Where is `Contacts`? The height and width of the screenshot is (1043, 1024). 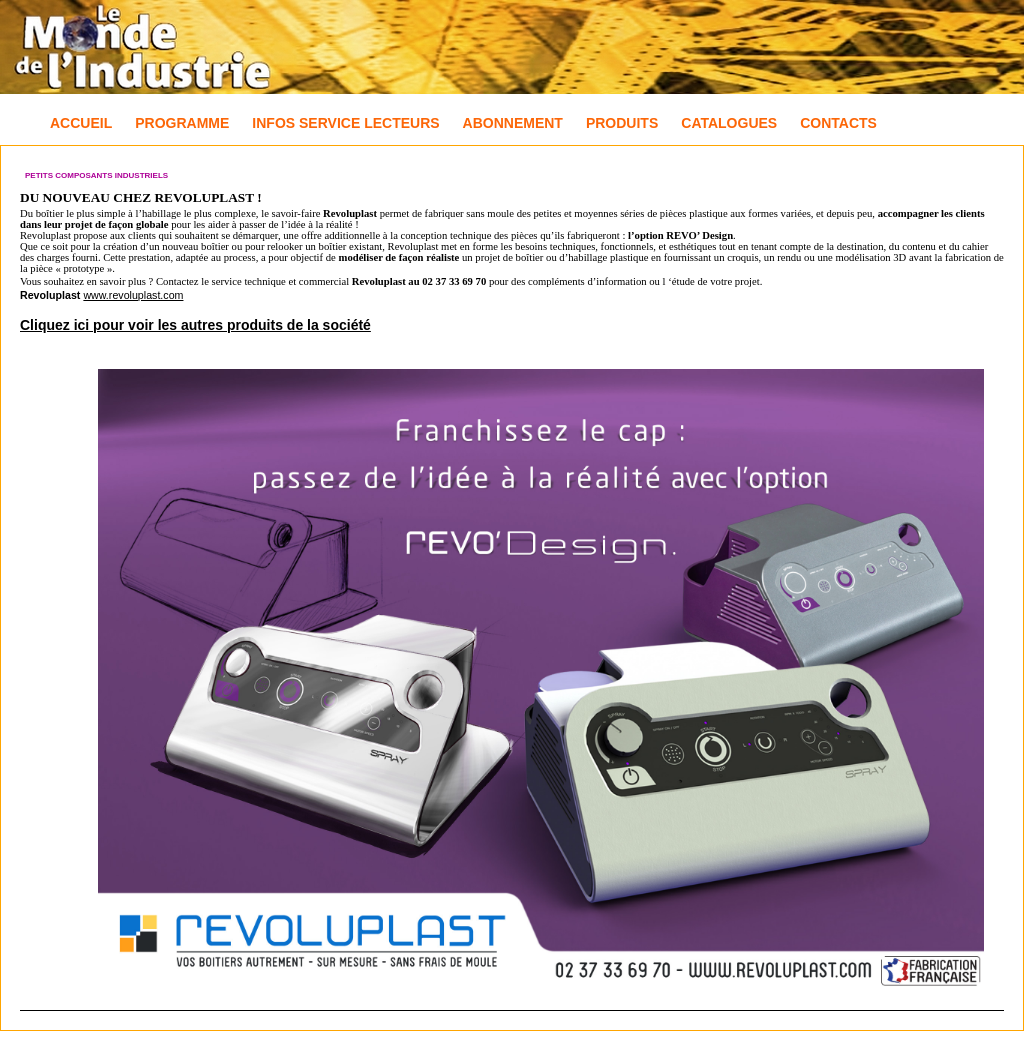
Contacts is located at coordinates (838, 123).